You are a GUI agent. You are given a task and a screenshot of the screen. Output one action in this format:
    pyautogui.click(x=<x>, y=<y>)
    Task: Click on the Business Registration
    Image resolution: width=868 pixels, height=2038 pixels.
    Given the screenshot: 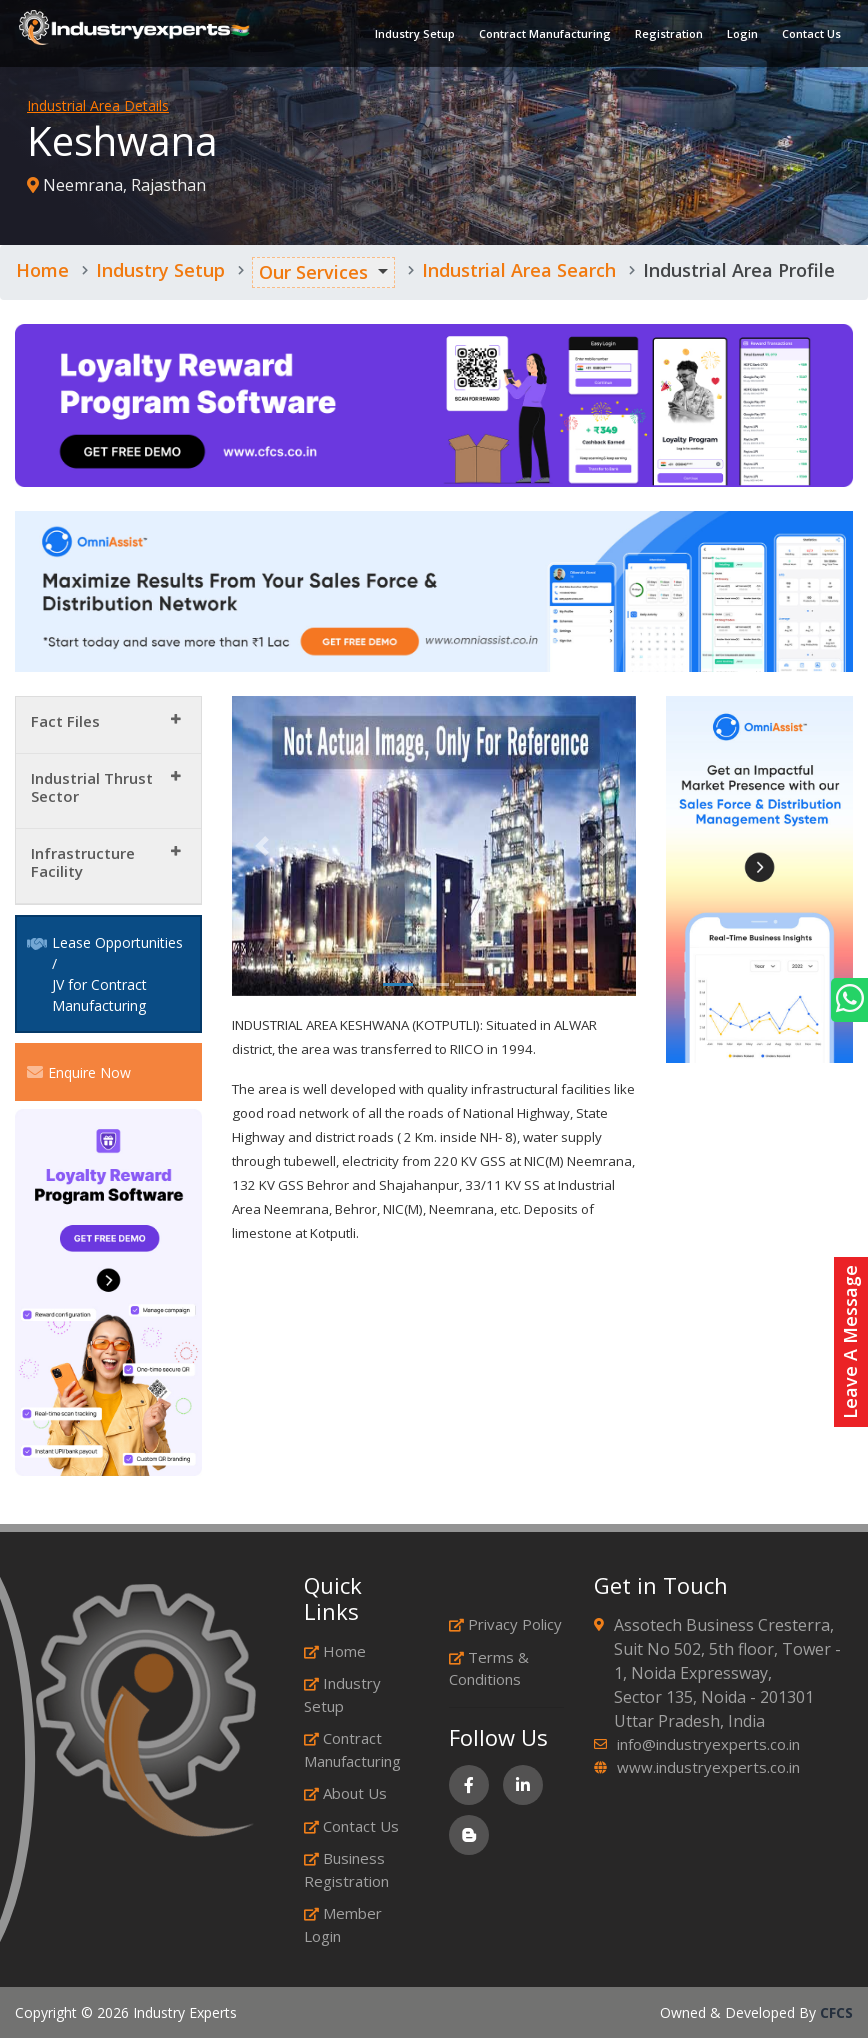 What is the action you would take?
    pyautogui.click(x=346, y=1869)
    